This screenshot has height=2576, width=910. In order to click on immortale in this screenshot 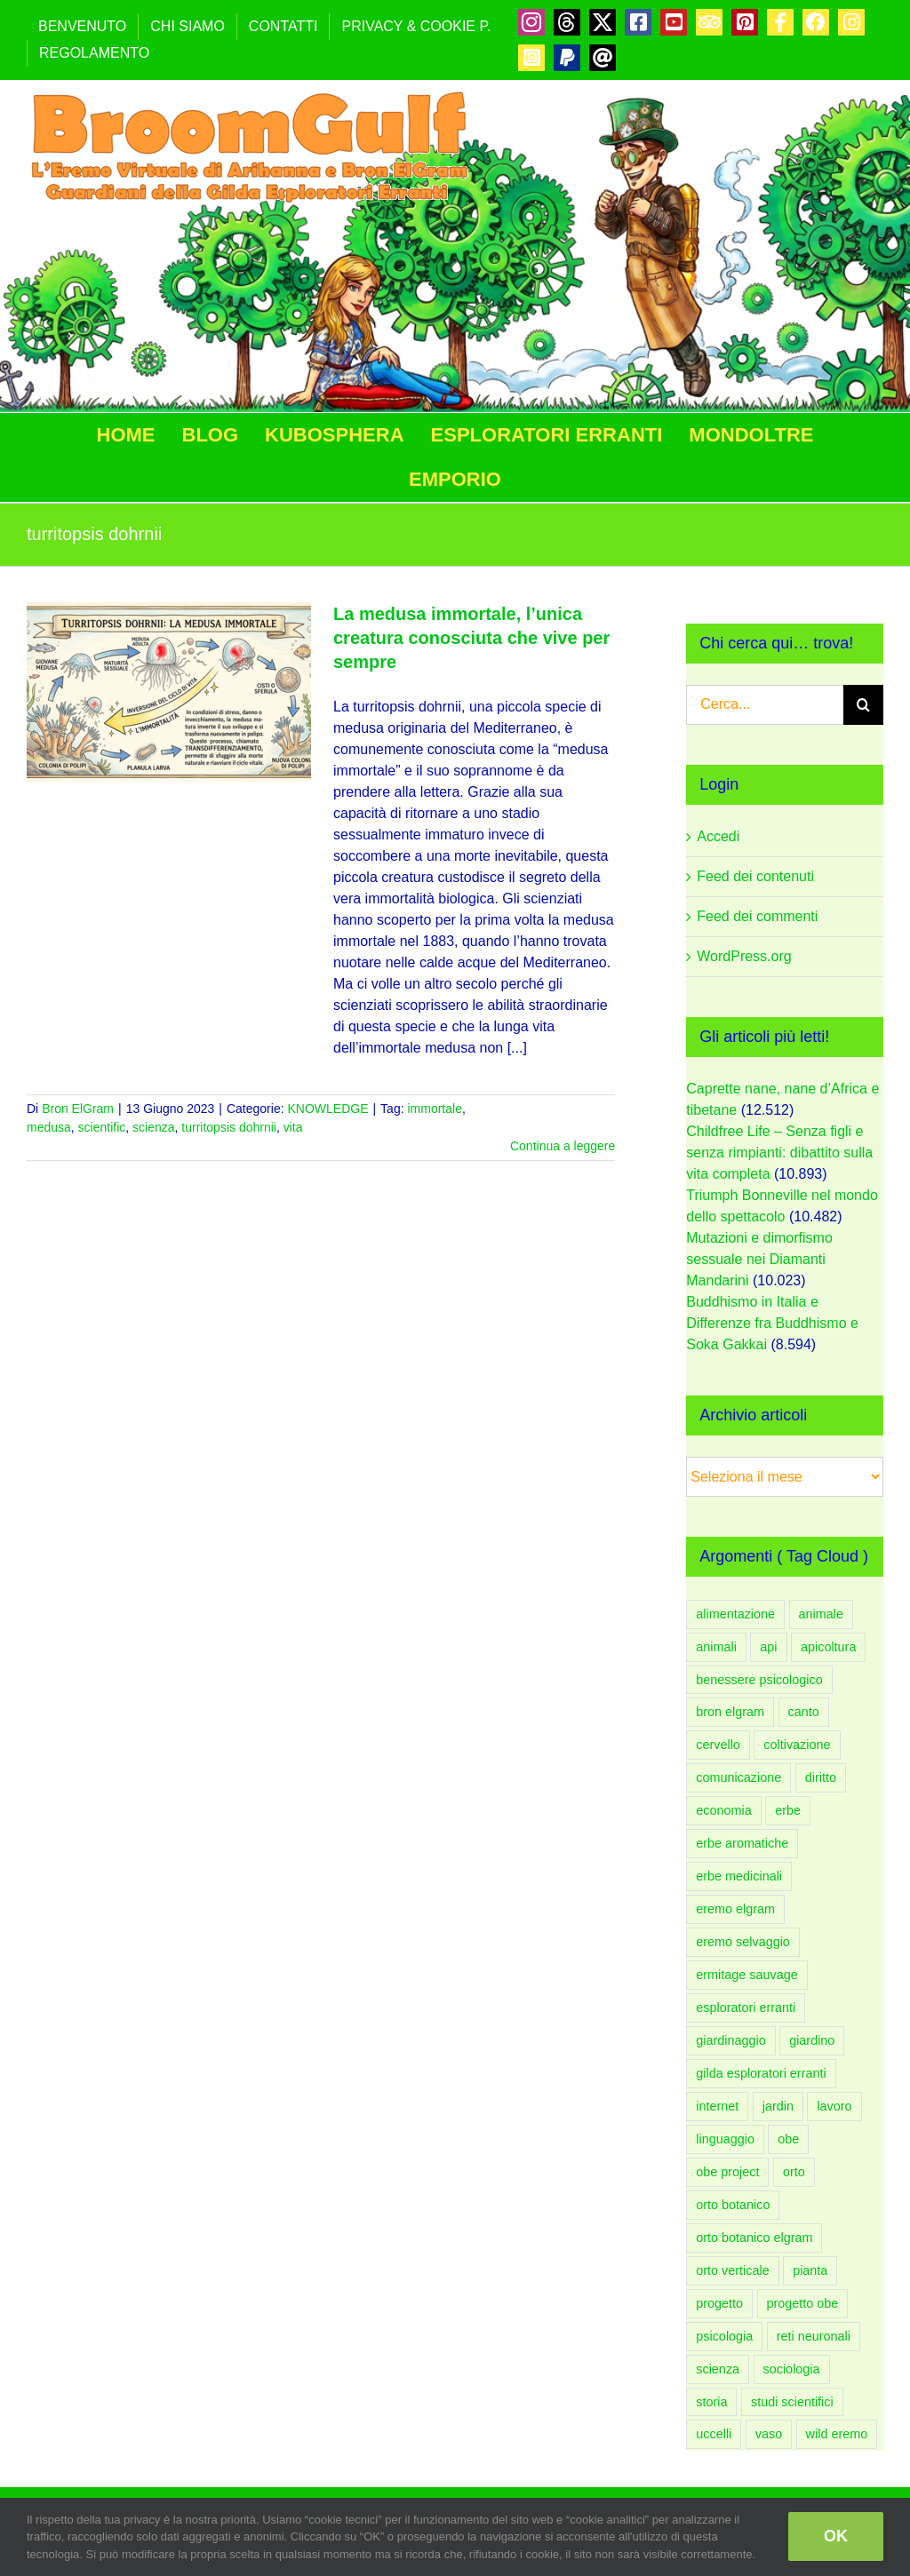, I will do `click(434, 1108)`.